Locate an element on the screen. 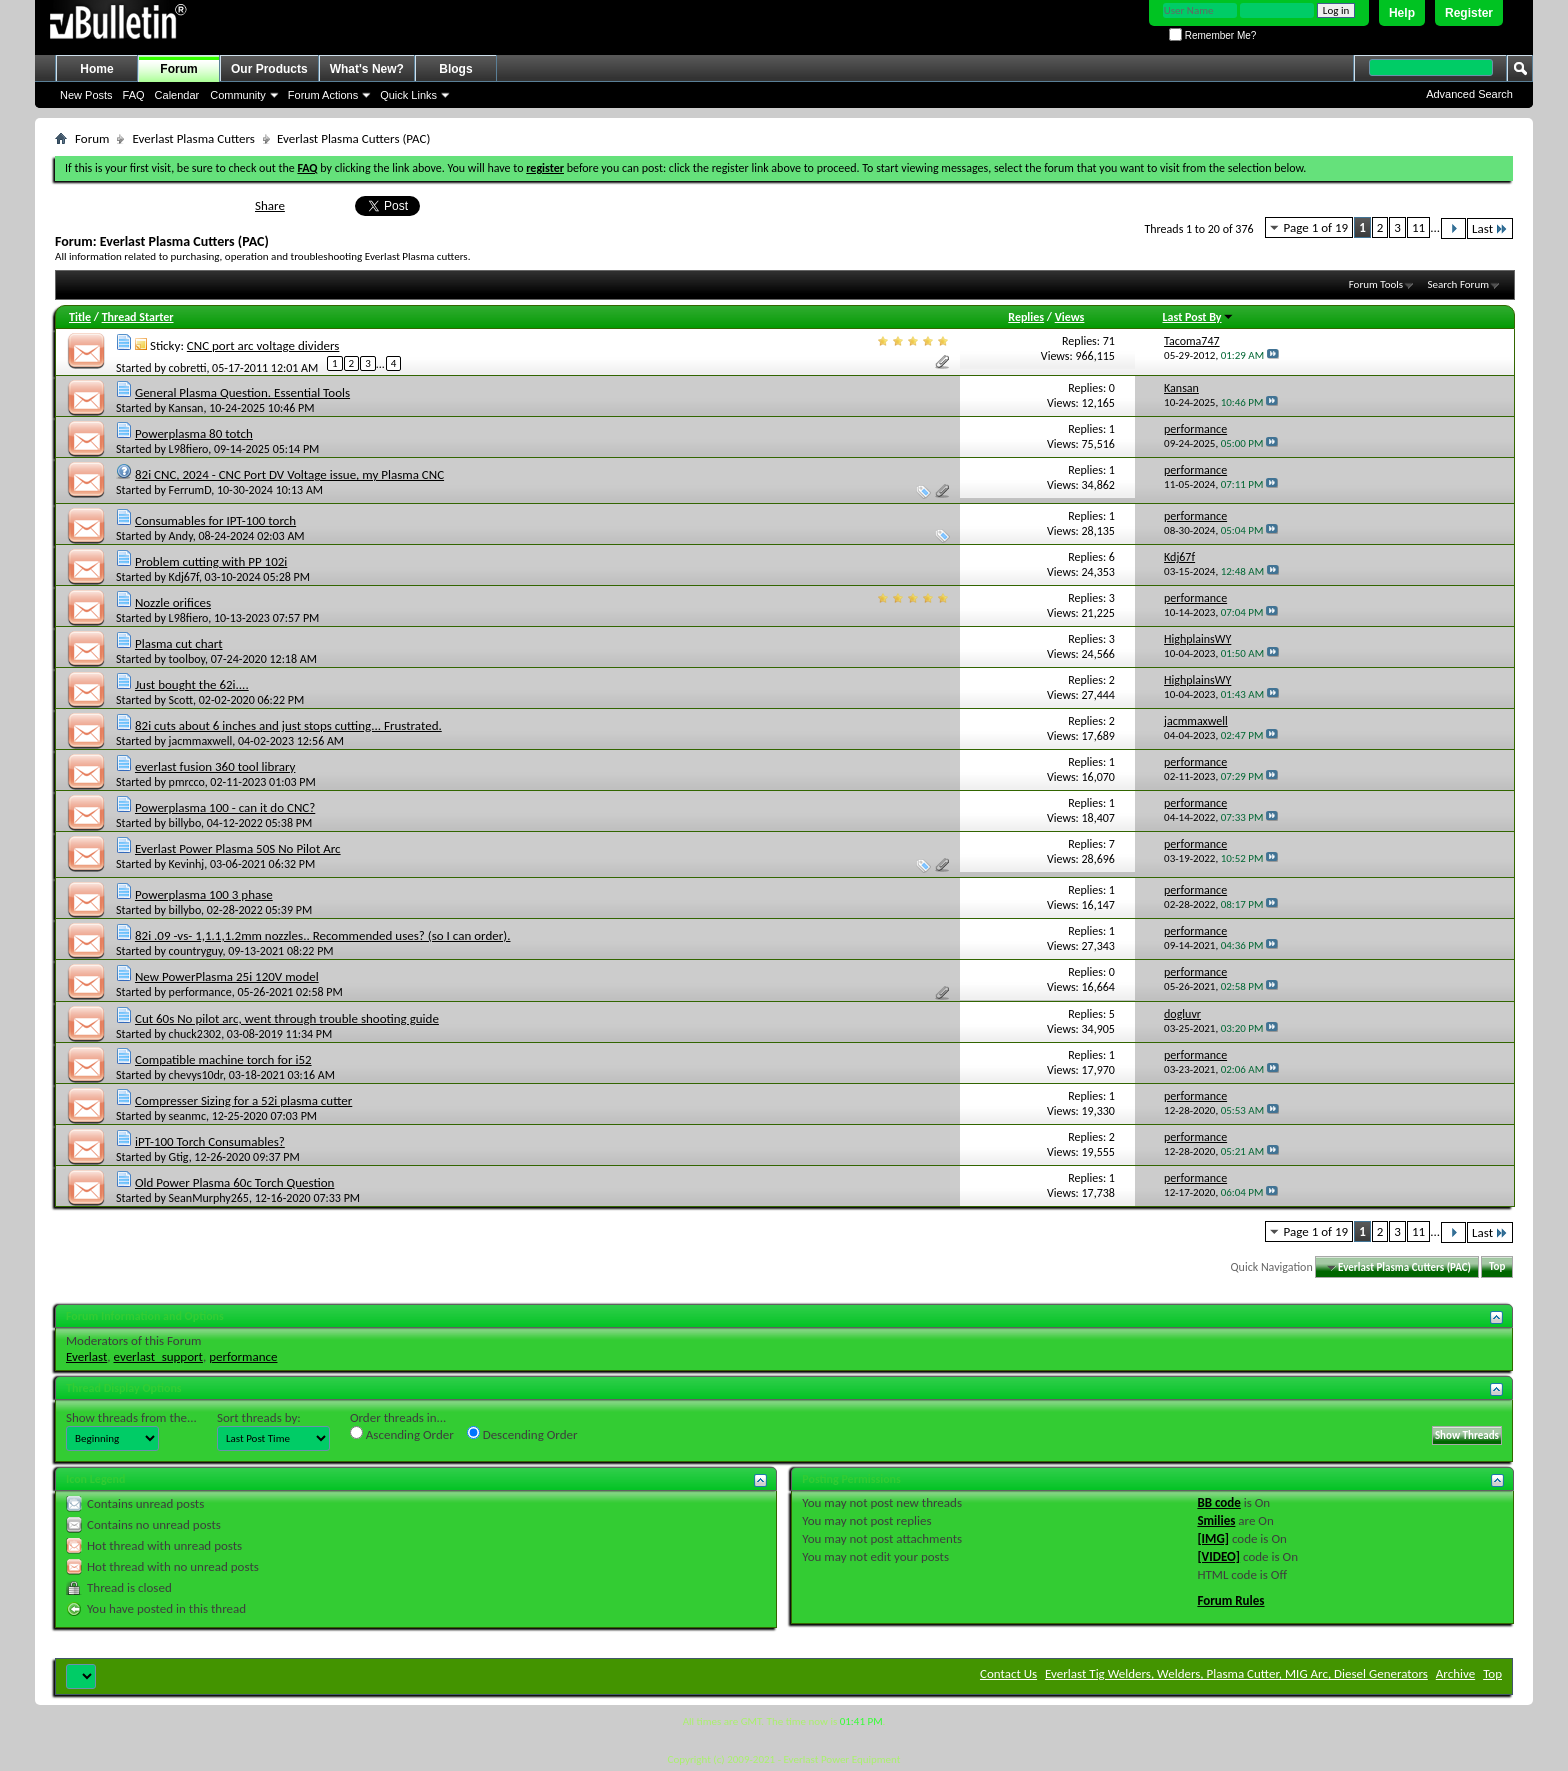 The height and width of the screenshot is (1771, 1568). jacmmaxwell is located at coordinates (201, 741).